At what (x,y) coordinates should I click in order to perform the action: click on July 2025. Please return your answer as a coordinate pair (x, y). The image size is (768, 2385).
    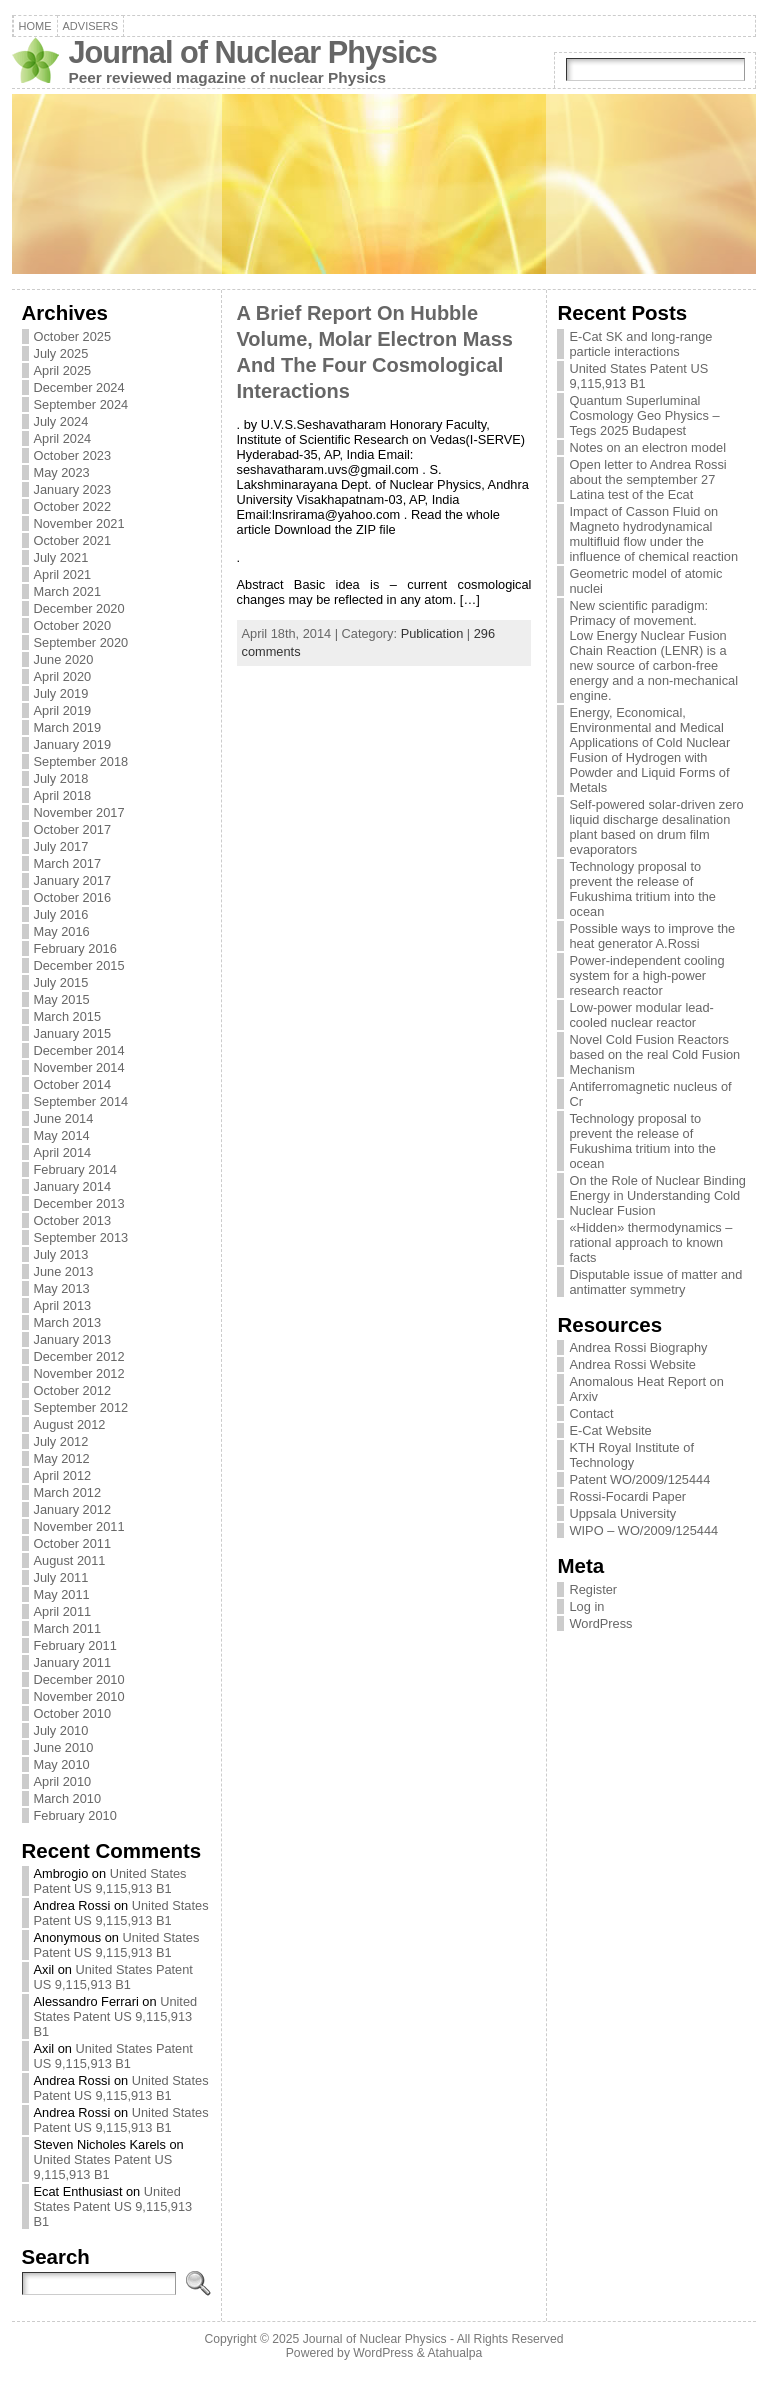
    Looking at the image, I should click on (61, 353).